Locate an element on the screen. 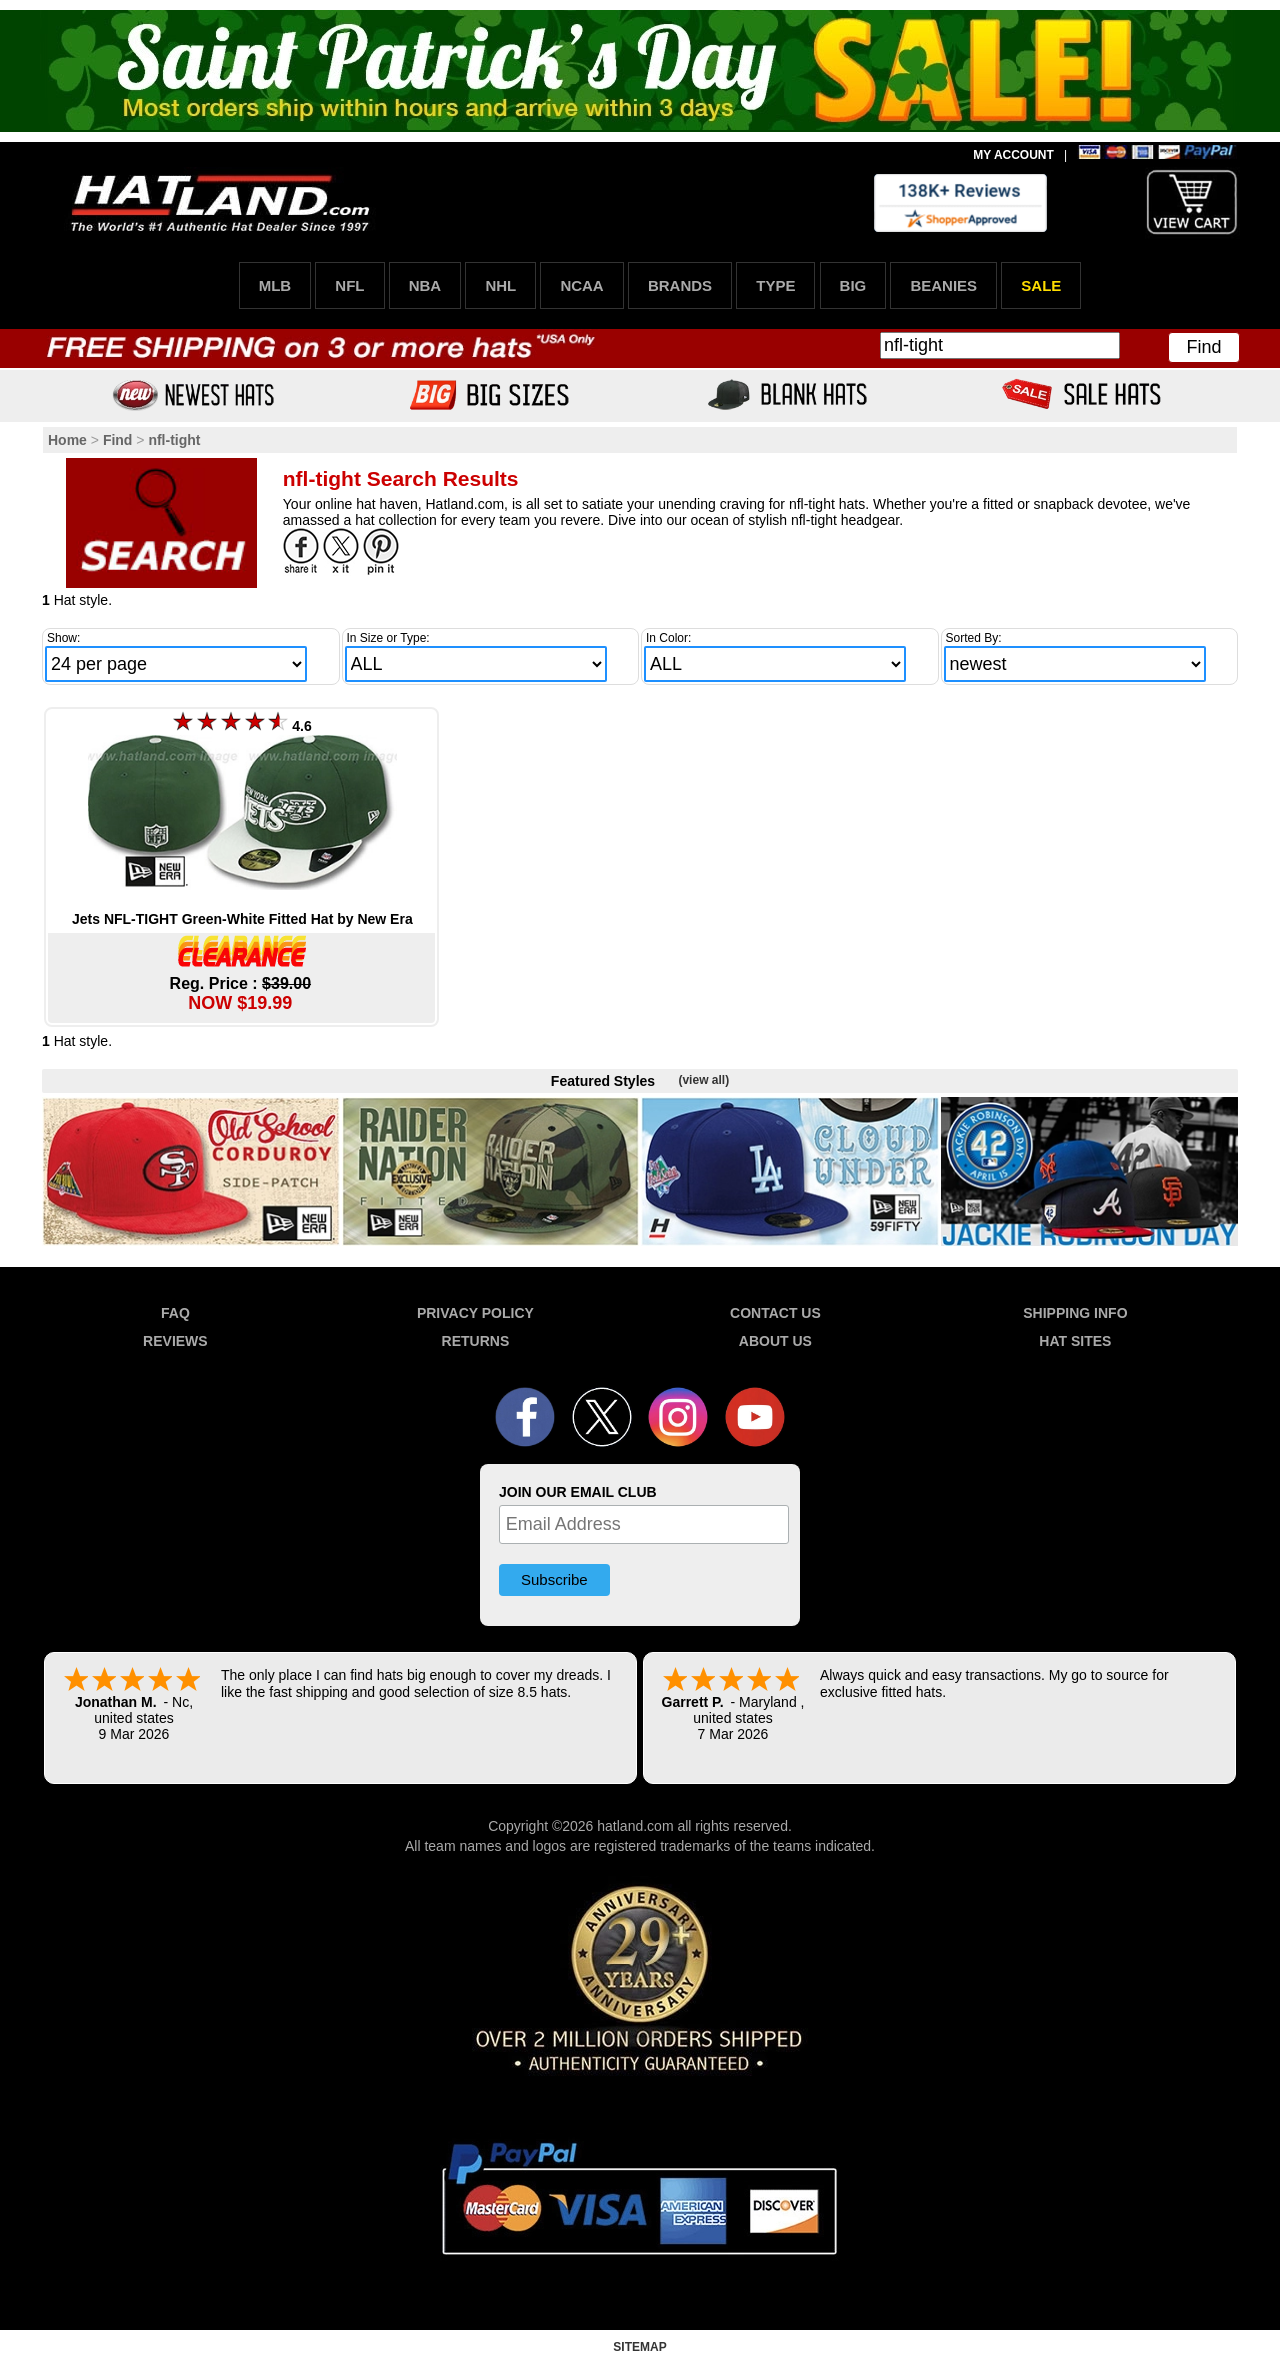 Image resolution: width=1280 pixels, height=2354 pixels. NHL is located at coordinates (500, 285).